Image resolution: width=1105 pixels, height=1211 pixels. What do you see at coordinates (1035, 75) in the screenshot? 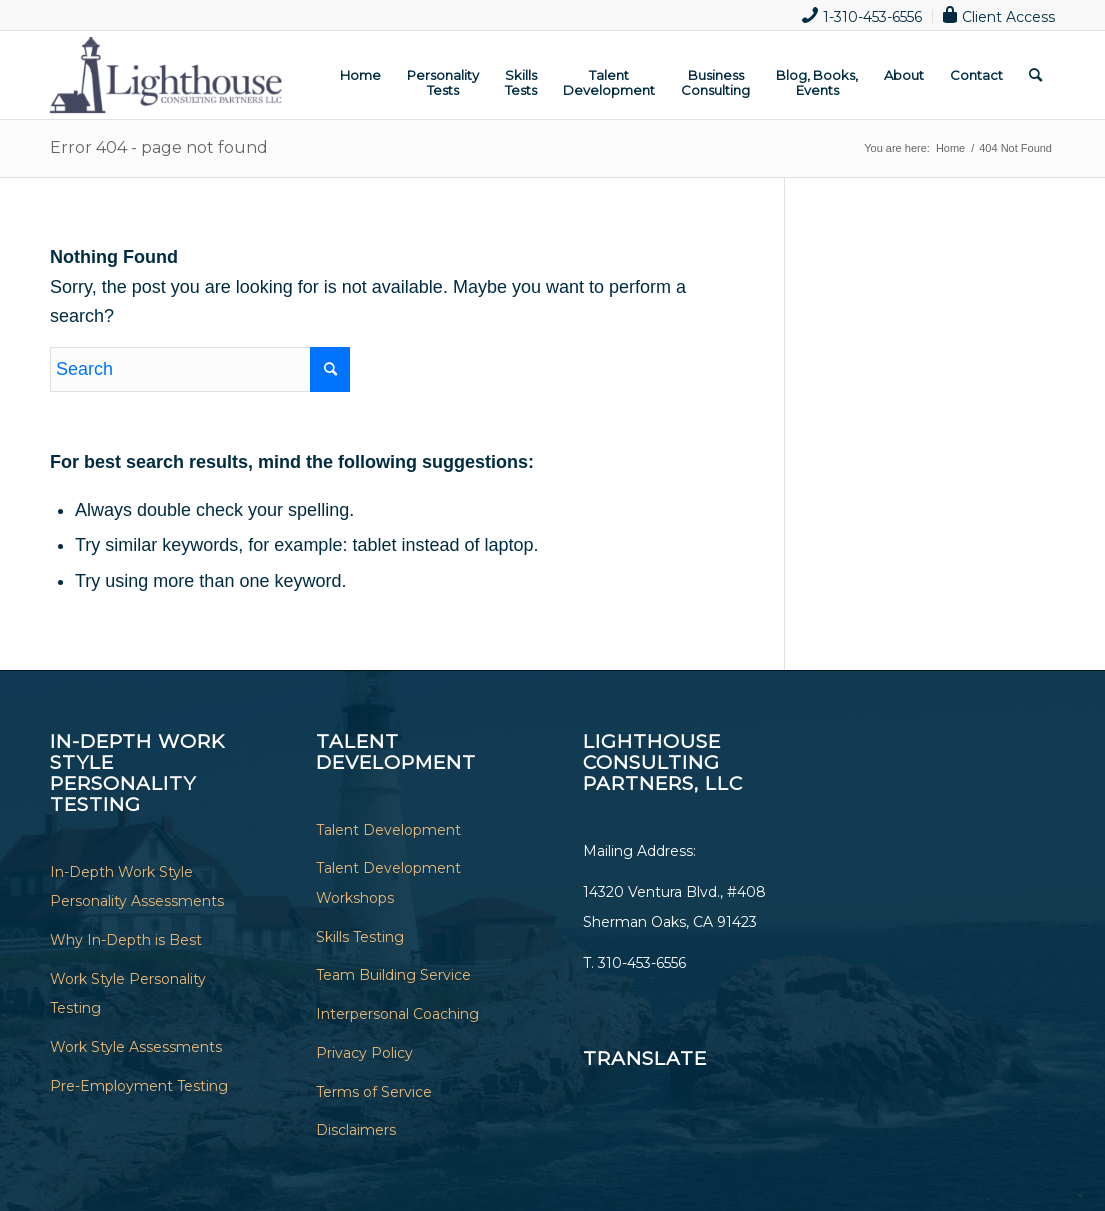
I see `[Search]` at bounding box center [1035, 75].